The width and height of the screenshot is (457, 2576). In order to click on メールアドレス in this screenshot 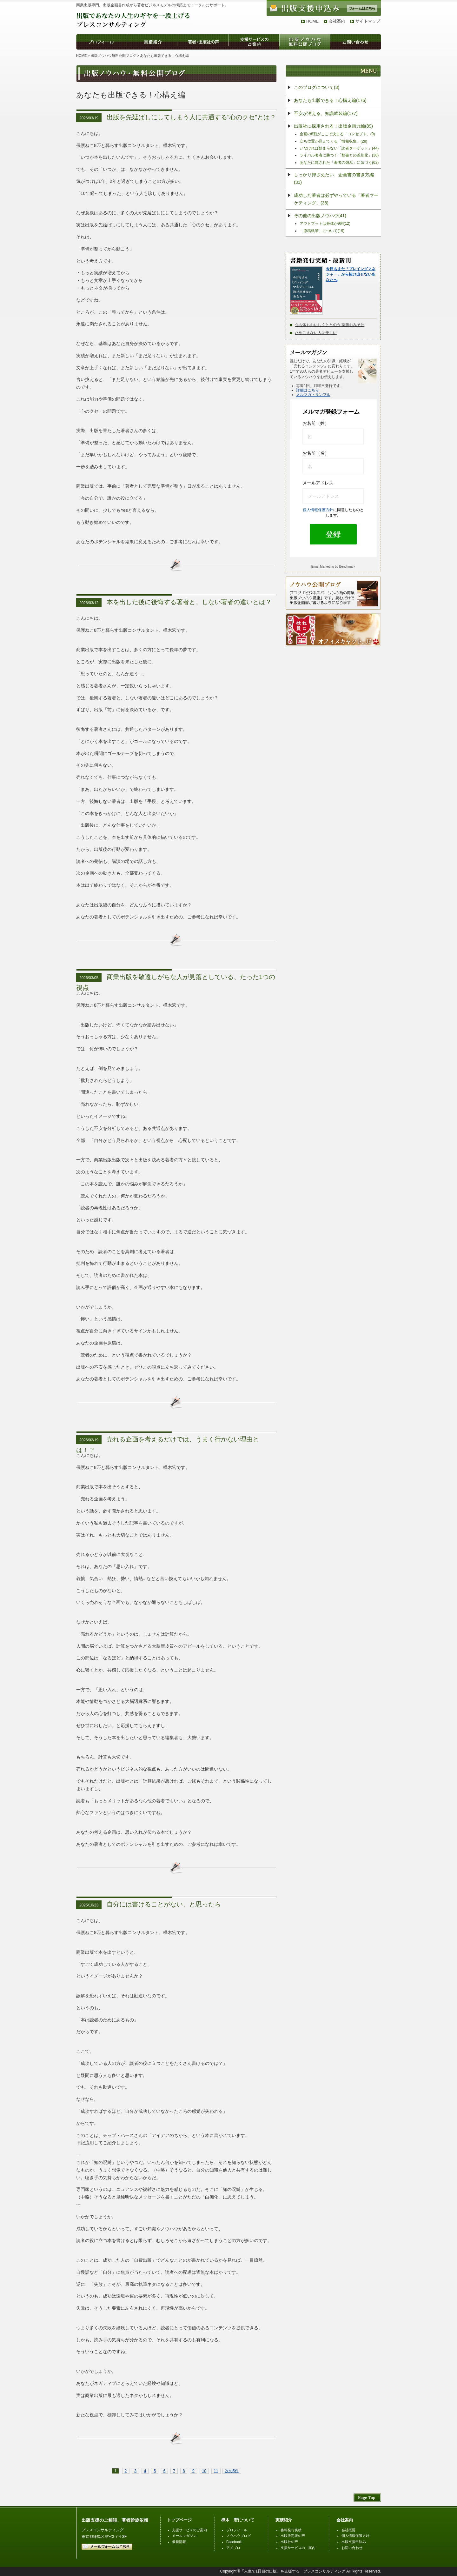, I will do `click(318, 483)`.